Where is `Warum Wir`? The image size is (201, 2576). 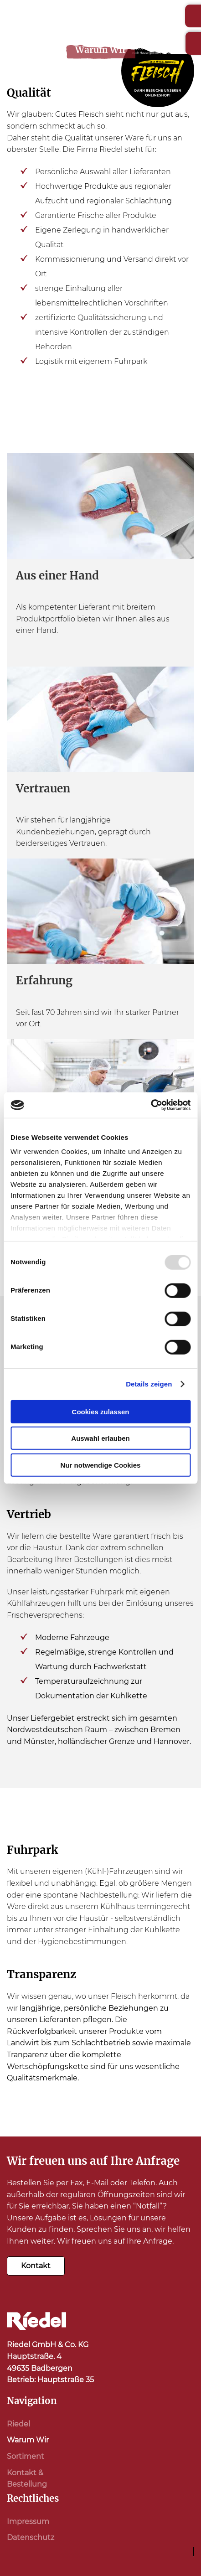
Warum Wir is located at coordinates (28, 2440).